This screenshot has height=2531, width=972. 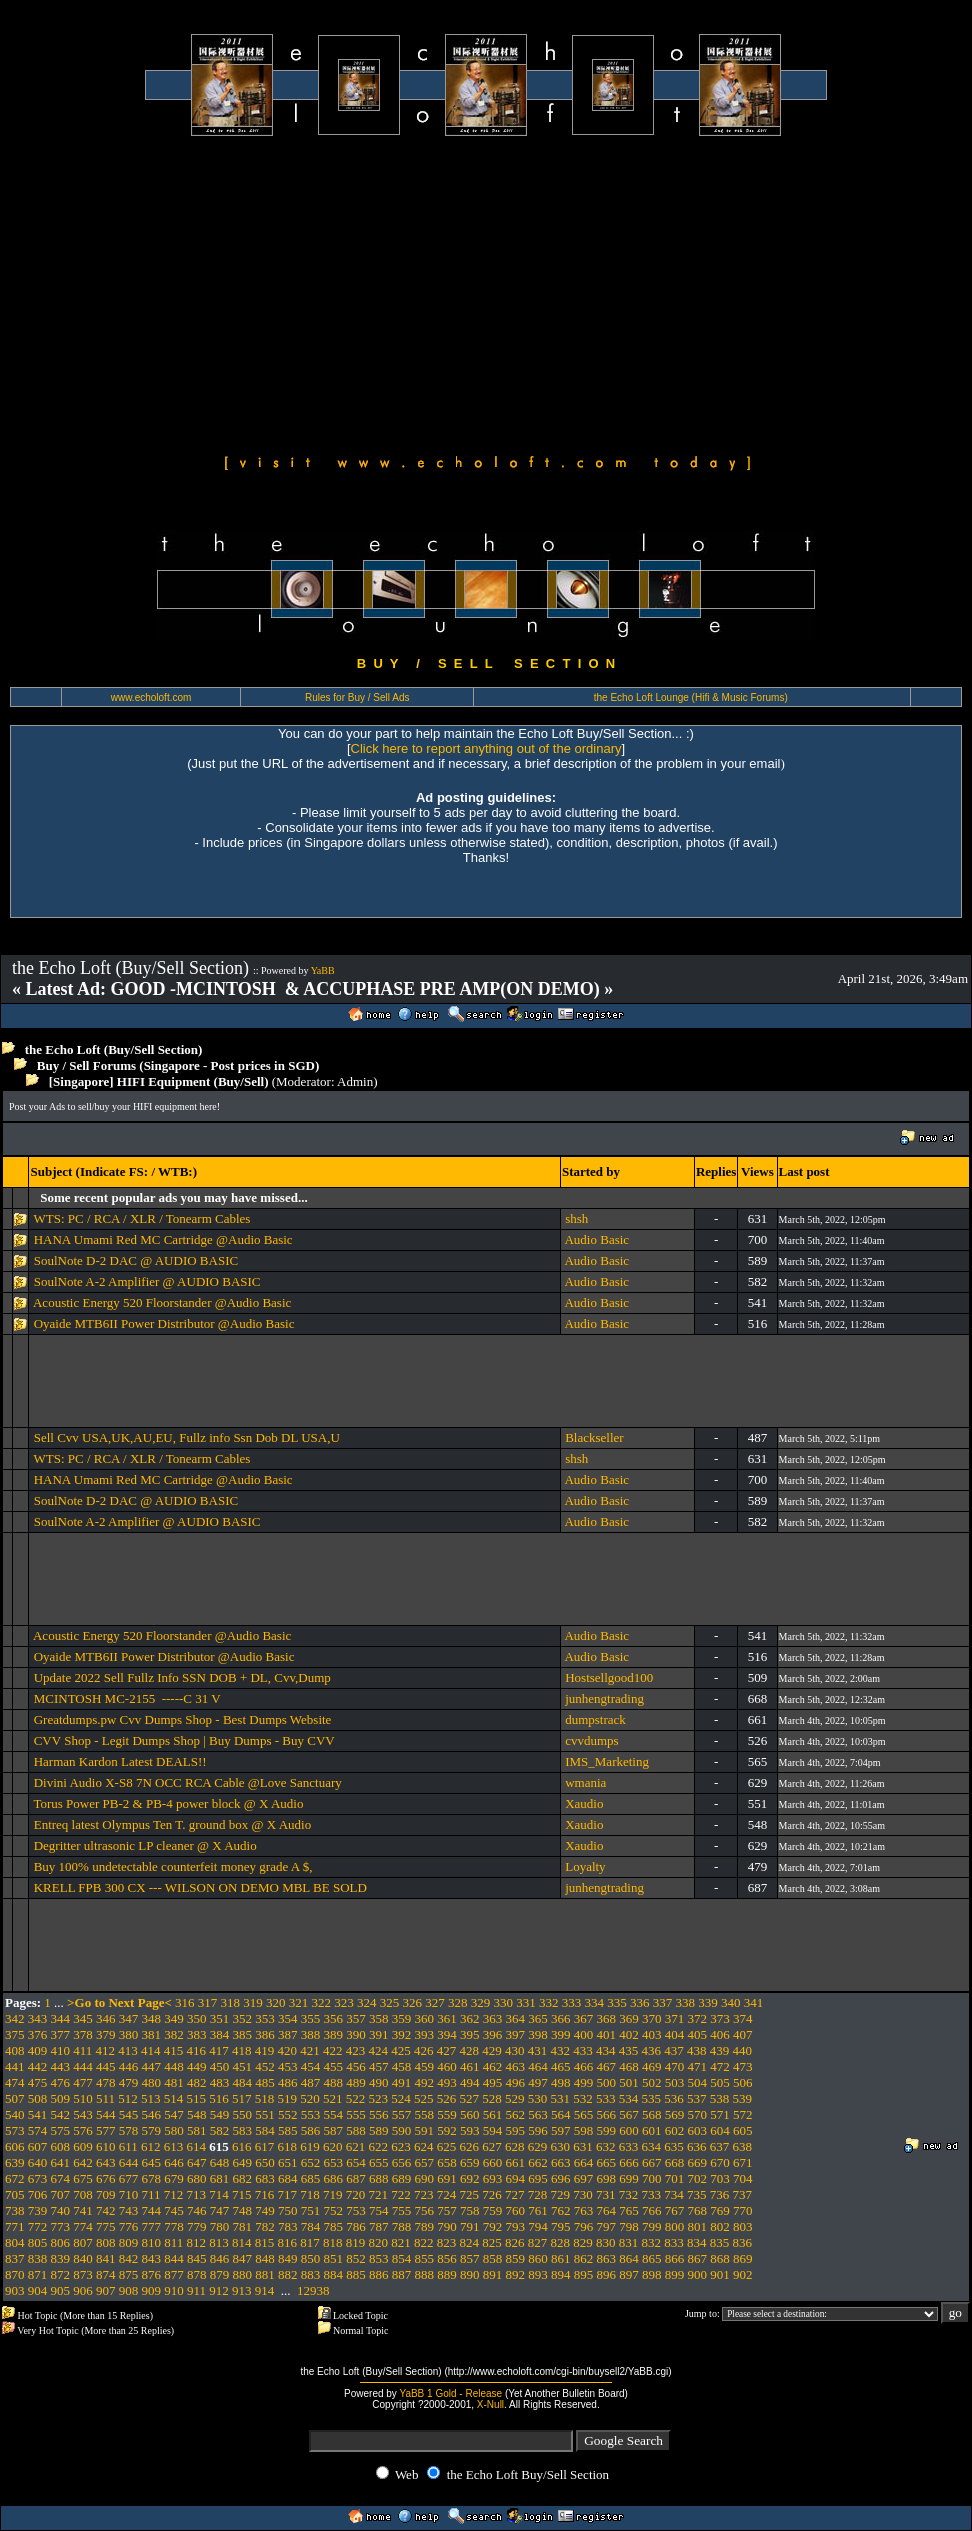 What do you see at coordinates (697, 2146) in the screenshot?
I see `636` at bounding box center [697, 2146].